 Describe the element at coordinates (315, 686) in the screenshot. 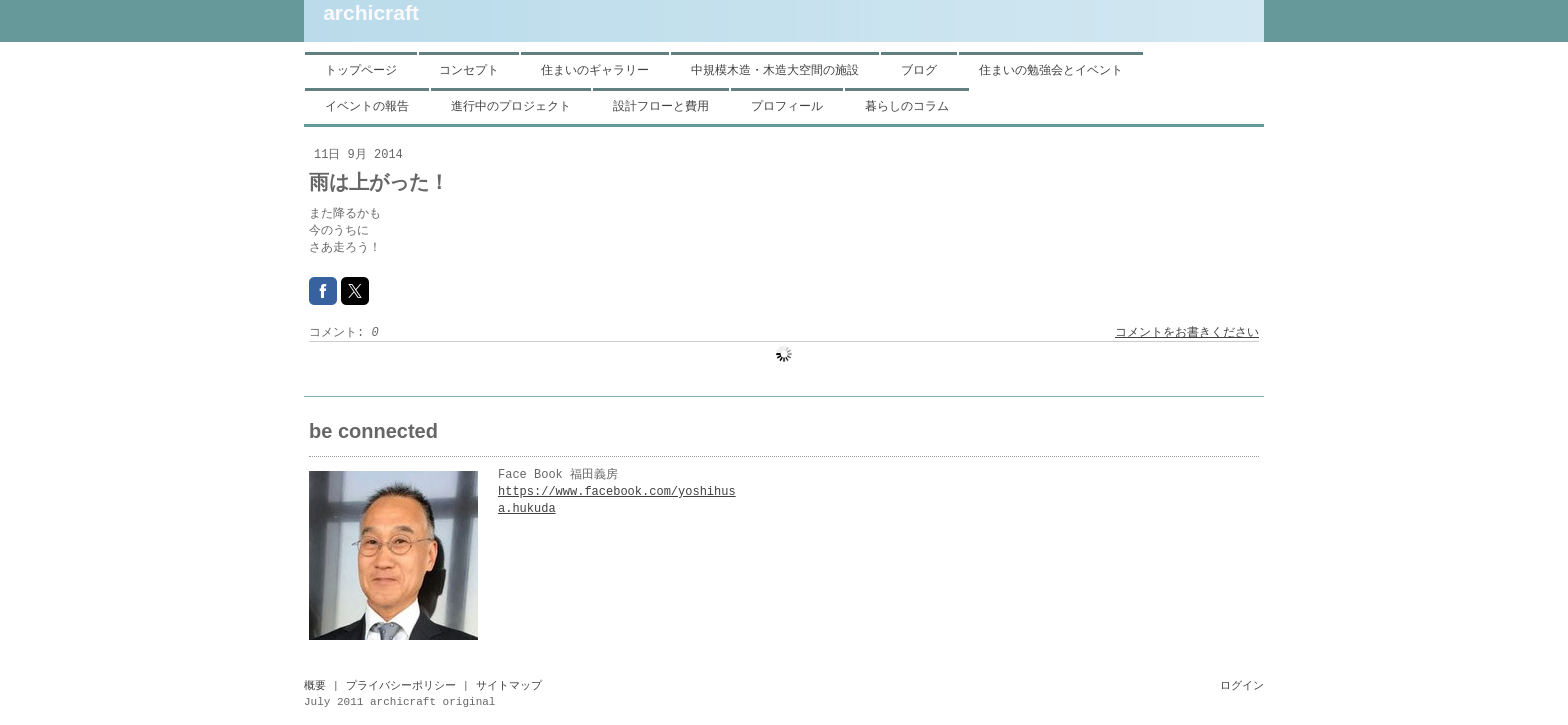

I see `概要` at that location.